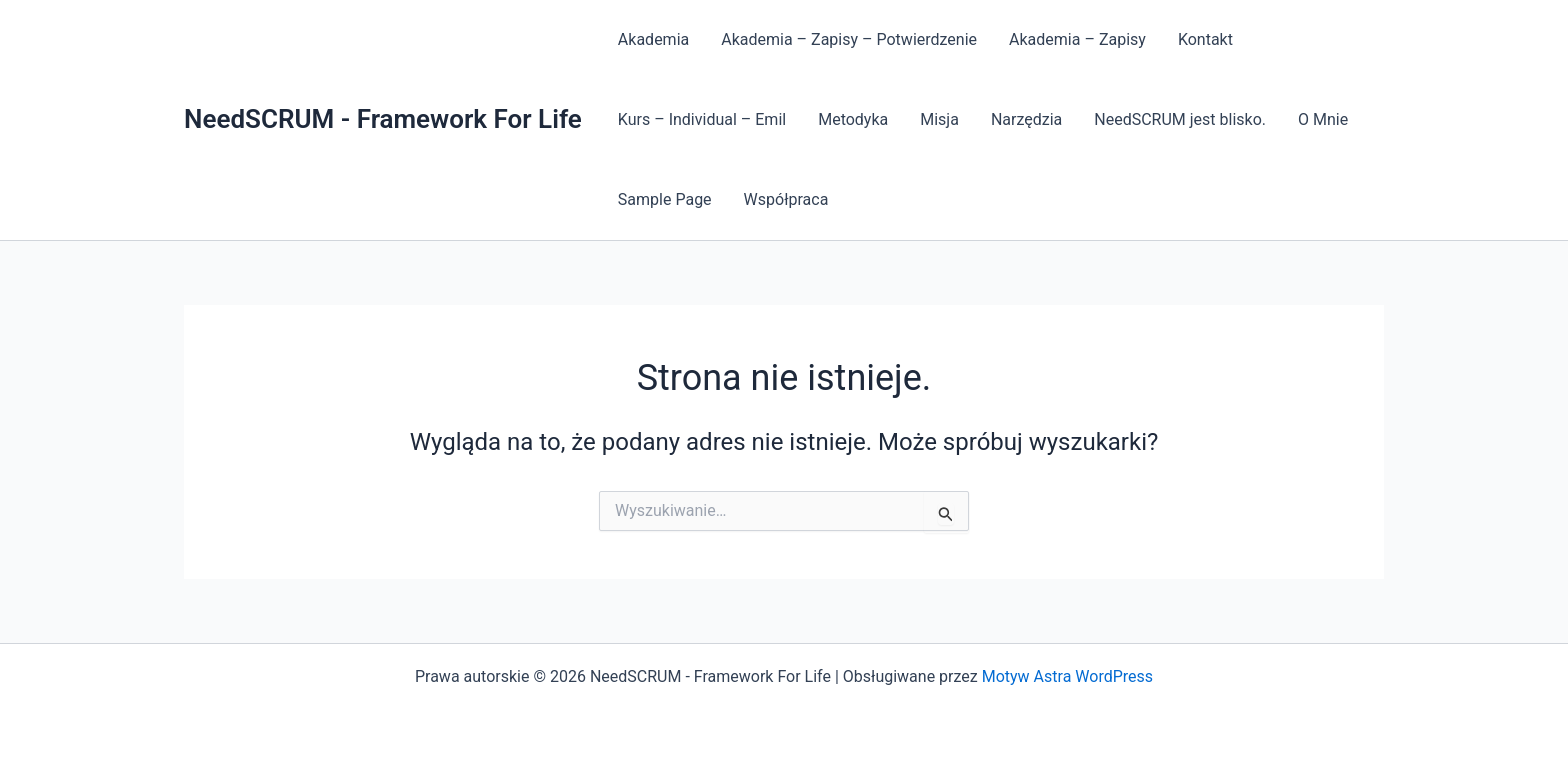 The height and width of the screenshot is (764, 1568). I want to click on Narzędzia, so click(1026, 119).